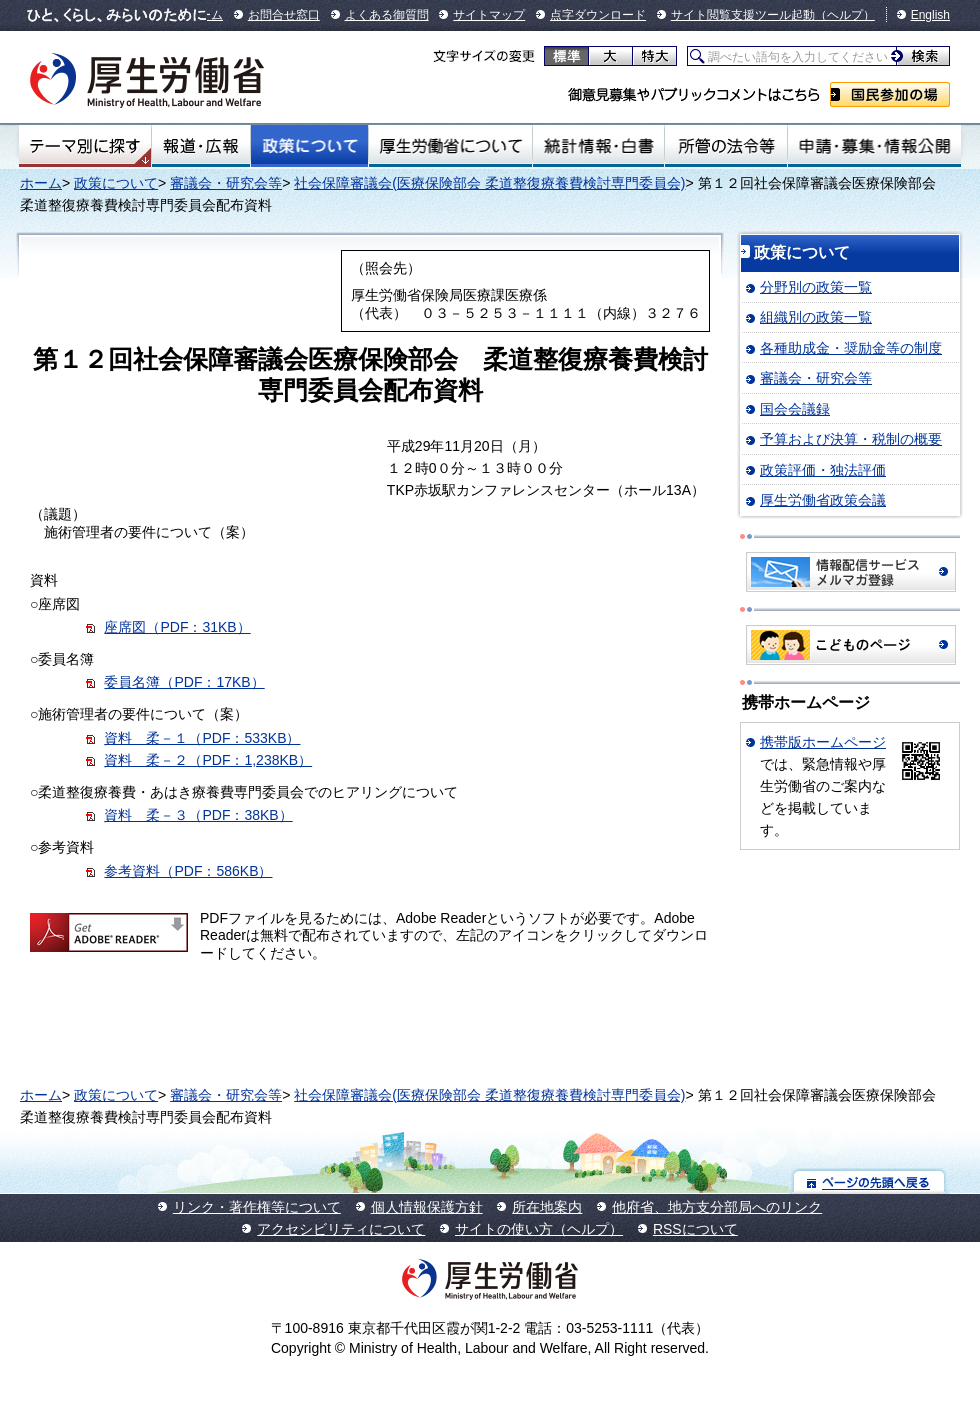 The image size is (980, 1407). Describe the element at coordinates (451, 146) in the screenshot. I see `厚生労働省について` at that location.